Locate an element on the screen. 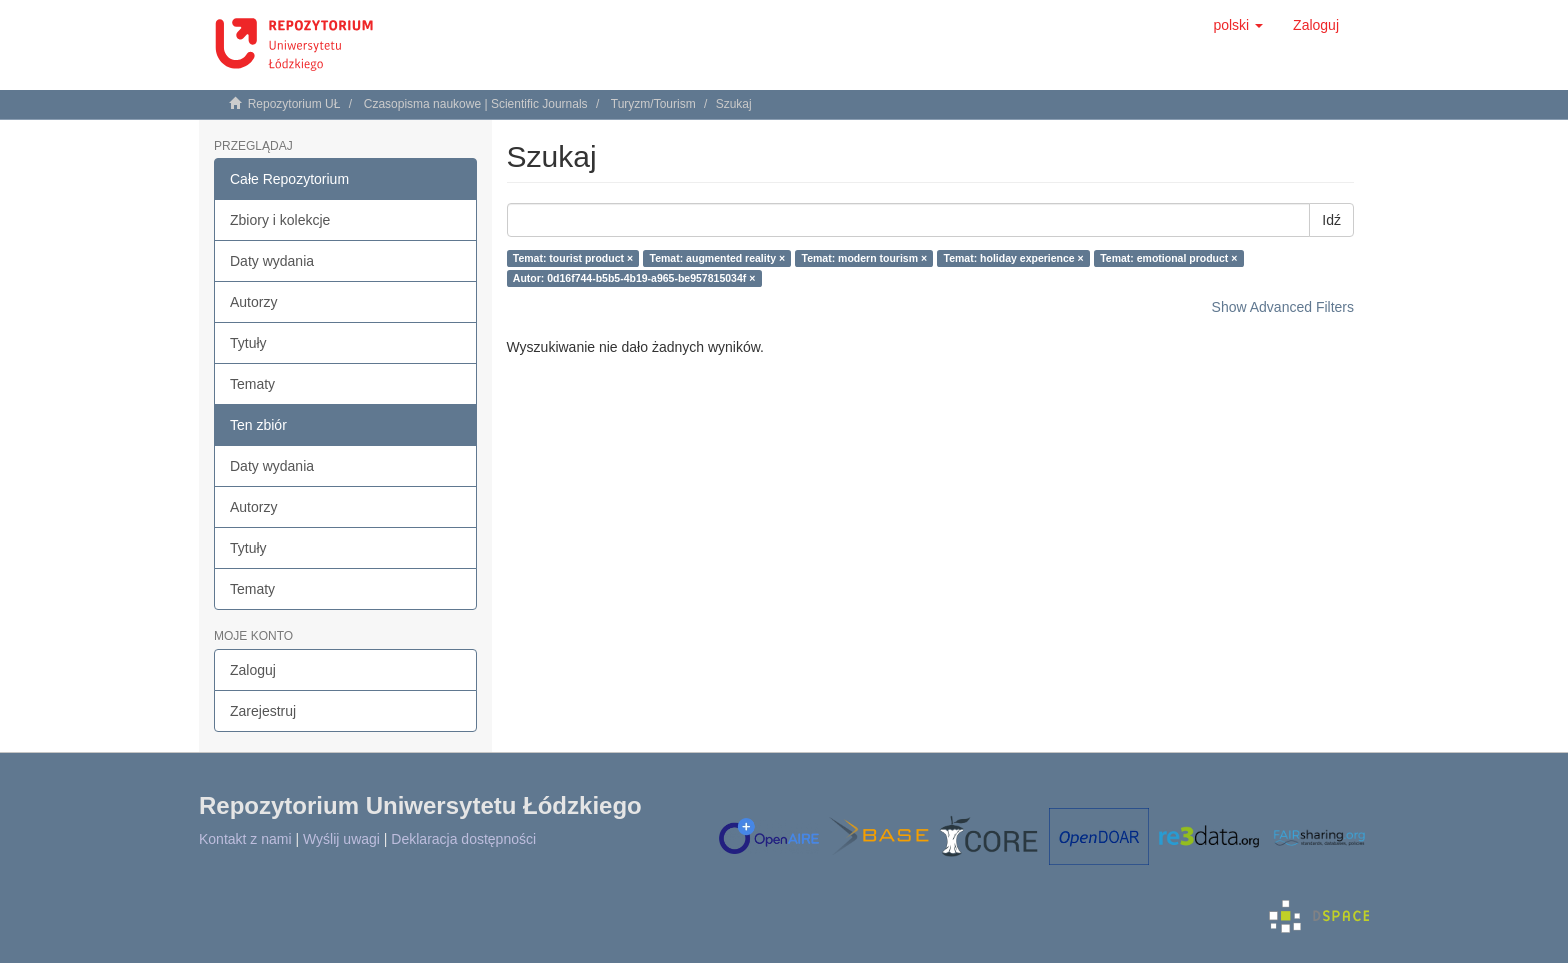 The width and height of the screenshot is (1568, 963). Autorzy is located at coordinates (253, 302).